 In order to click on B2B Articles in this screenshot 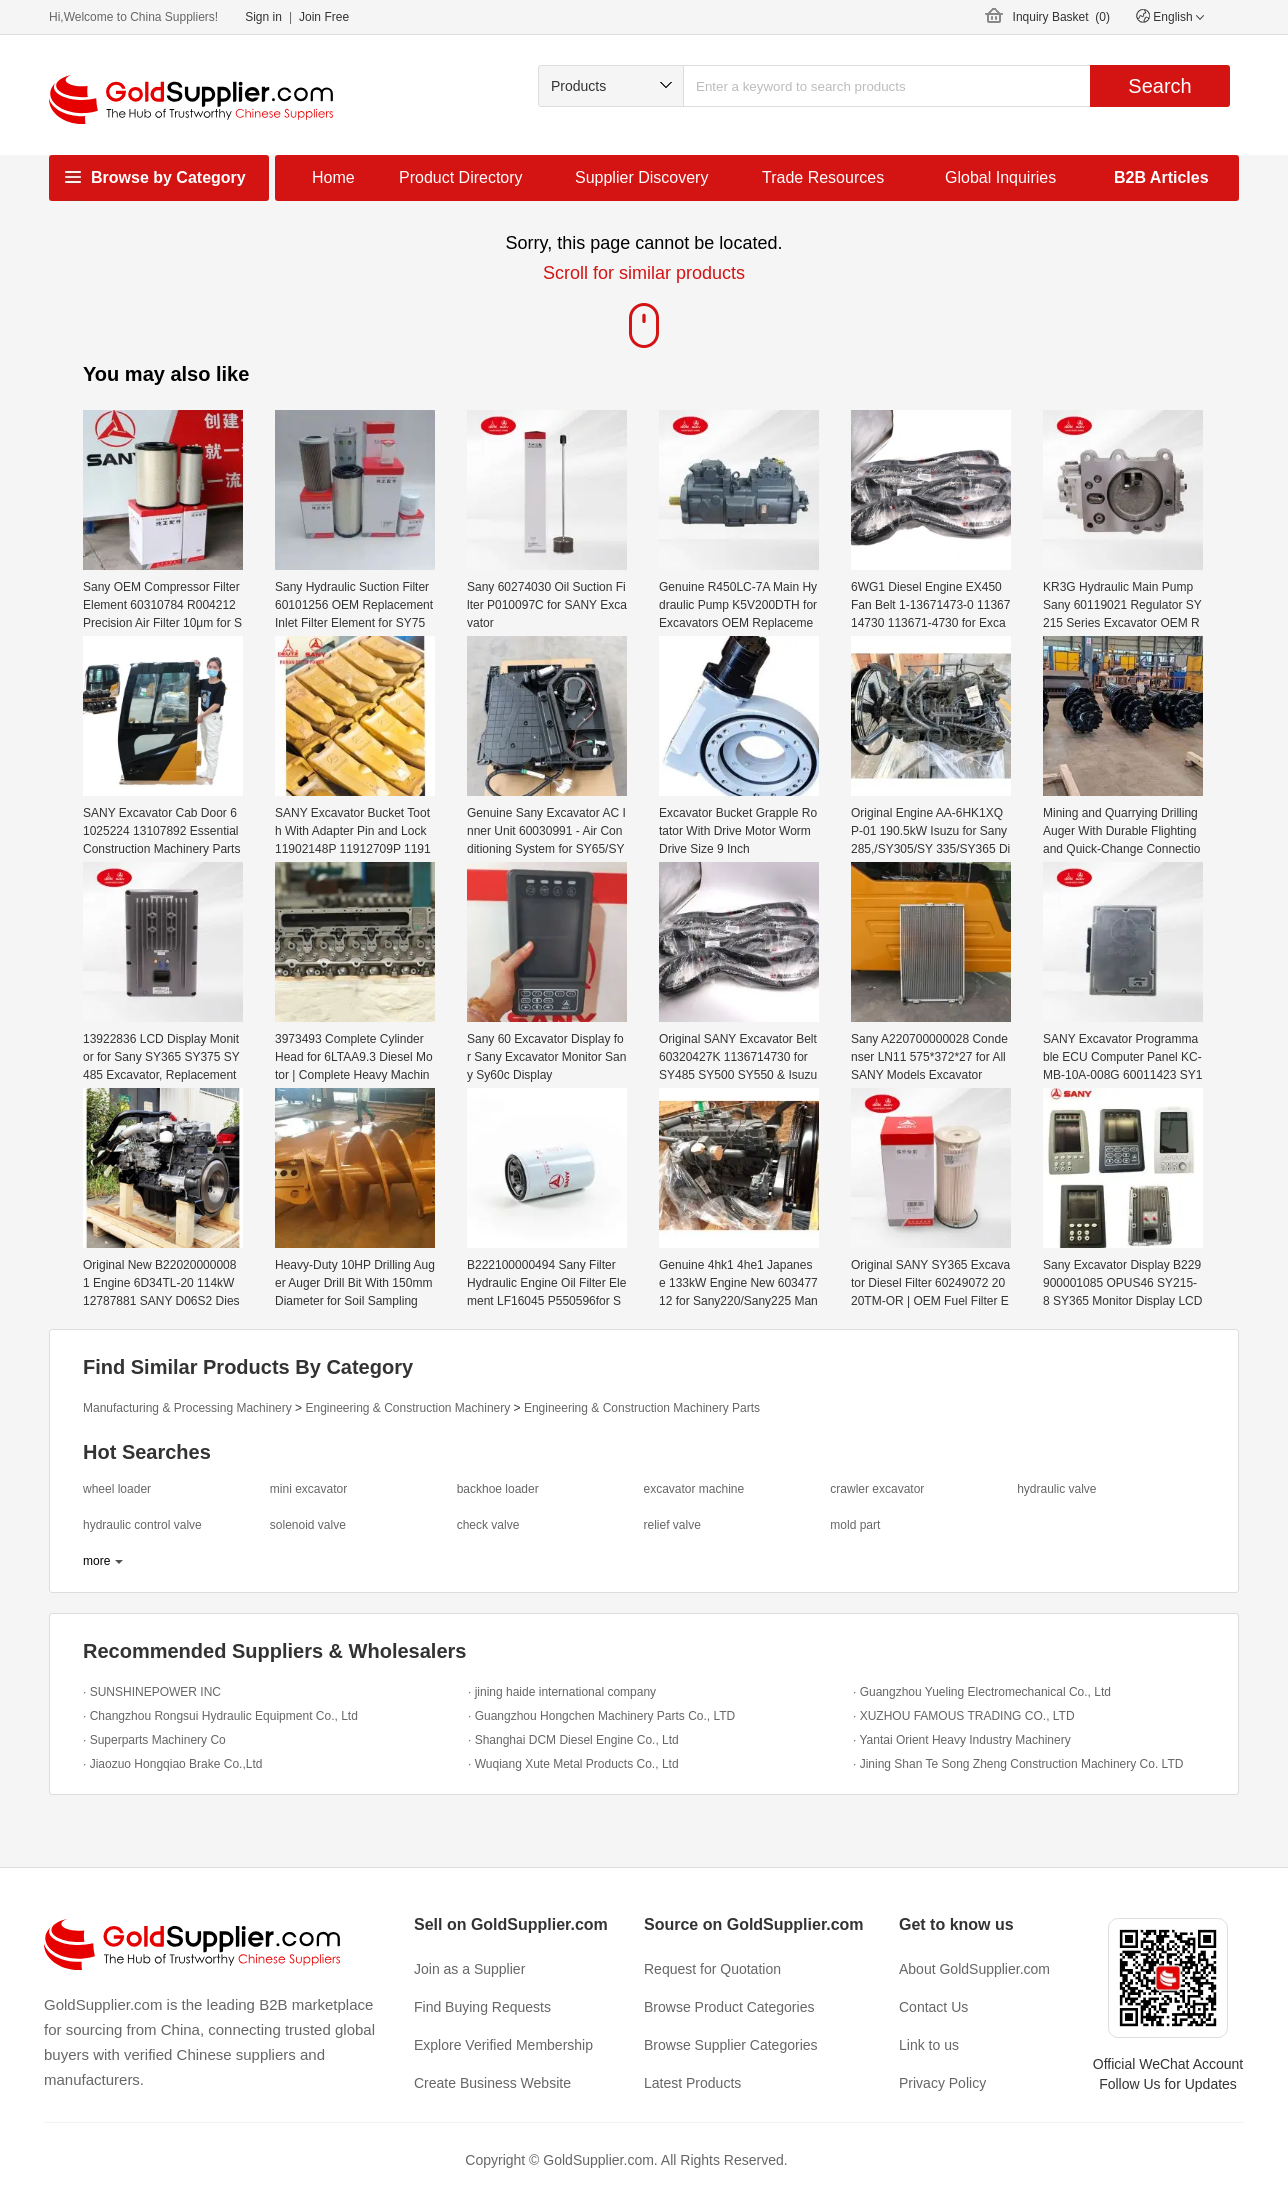, I will do `click(1161, 177)`.